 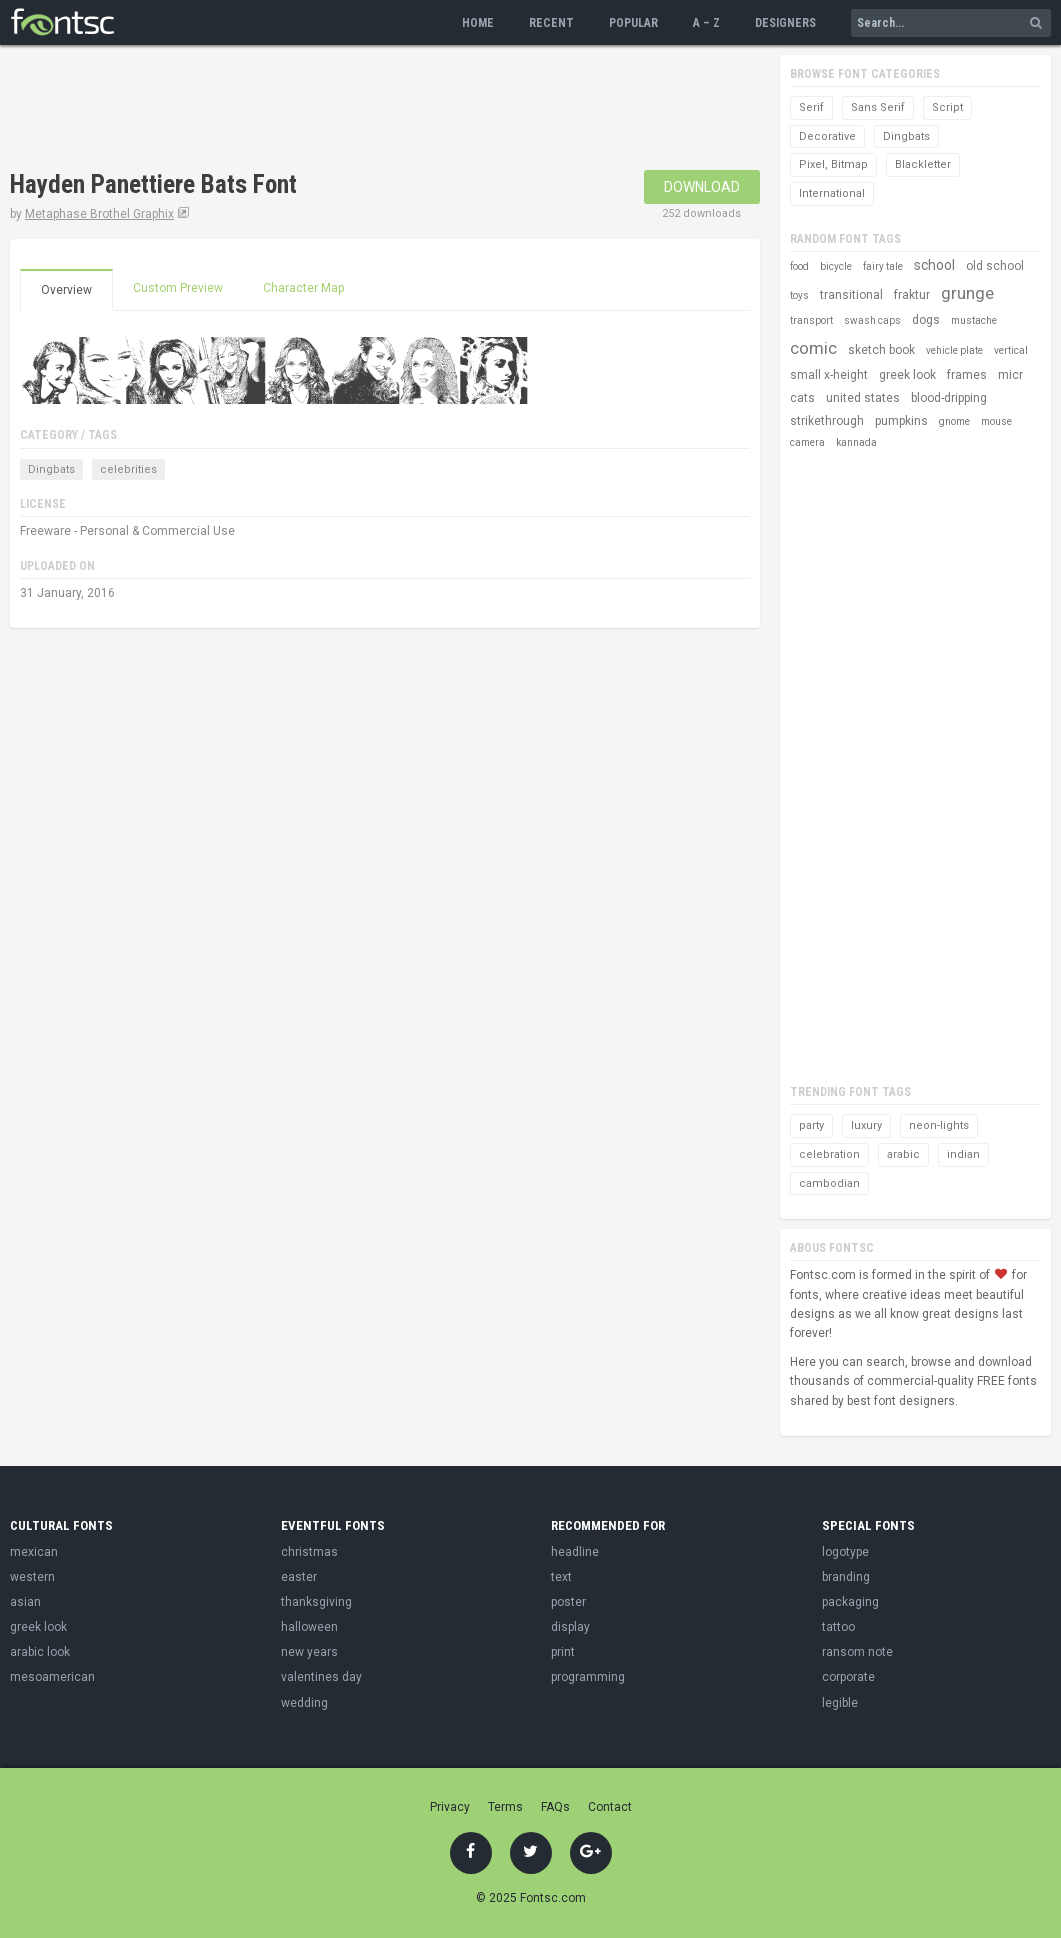 I want to click on text, so click(x=561, y=1577).